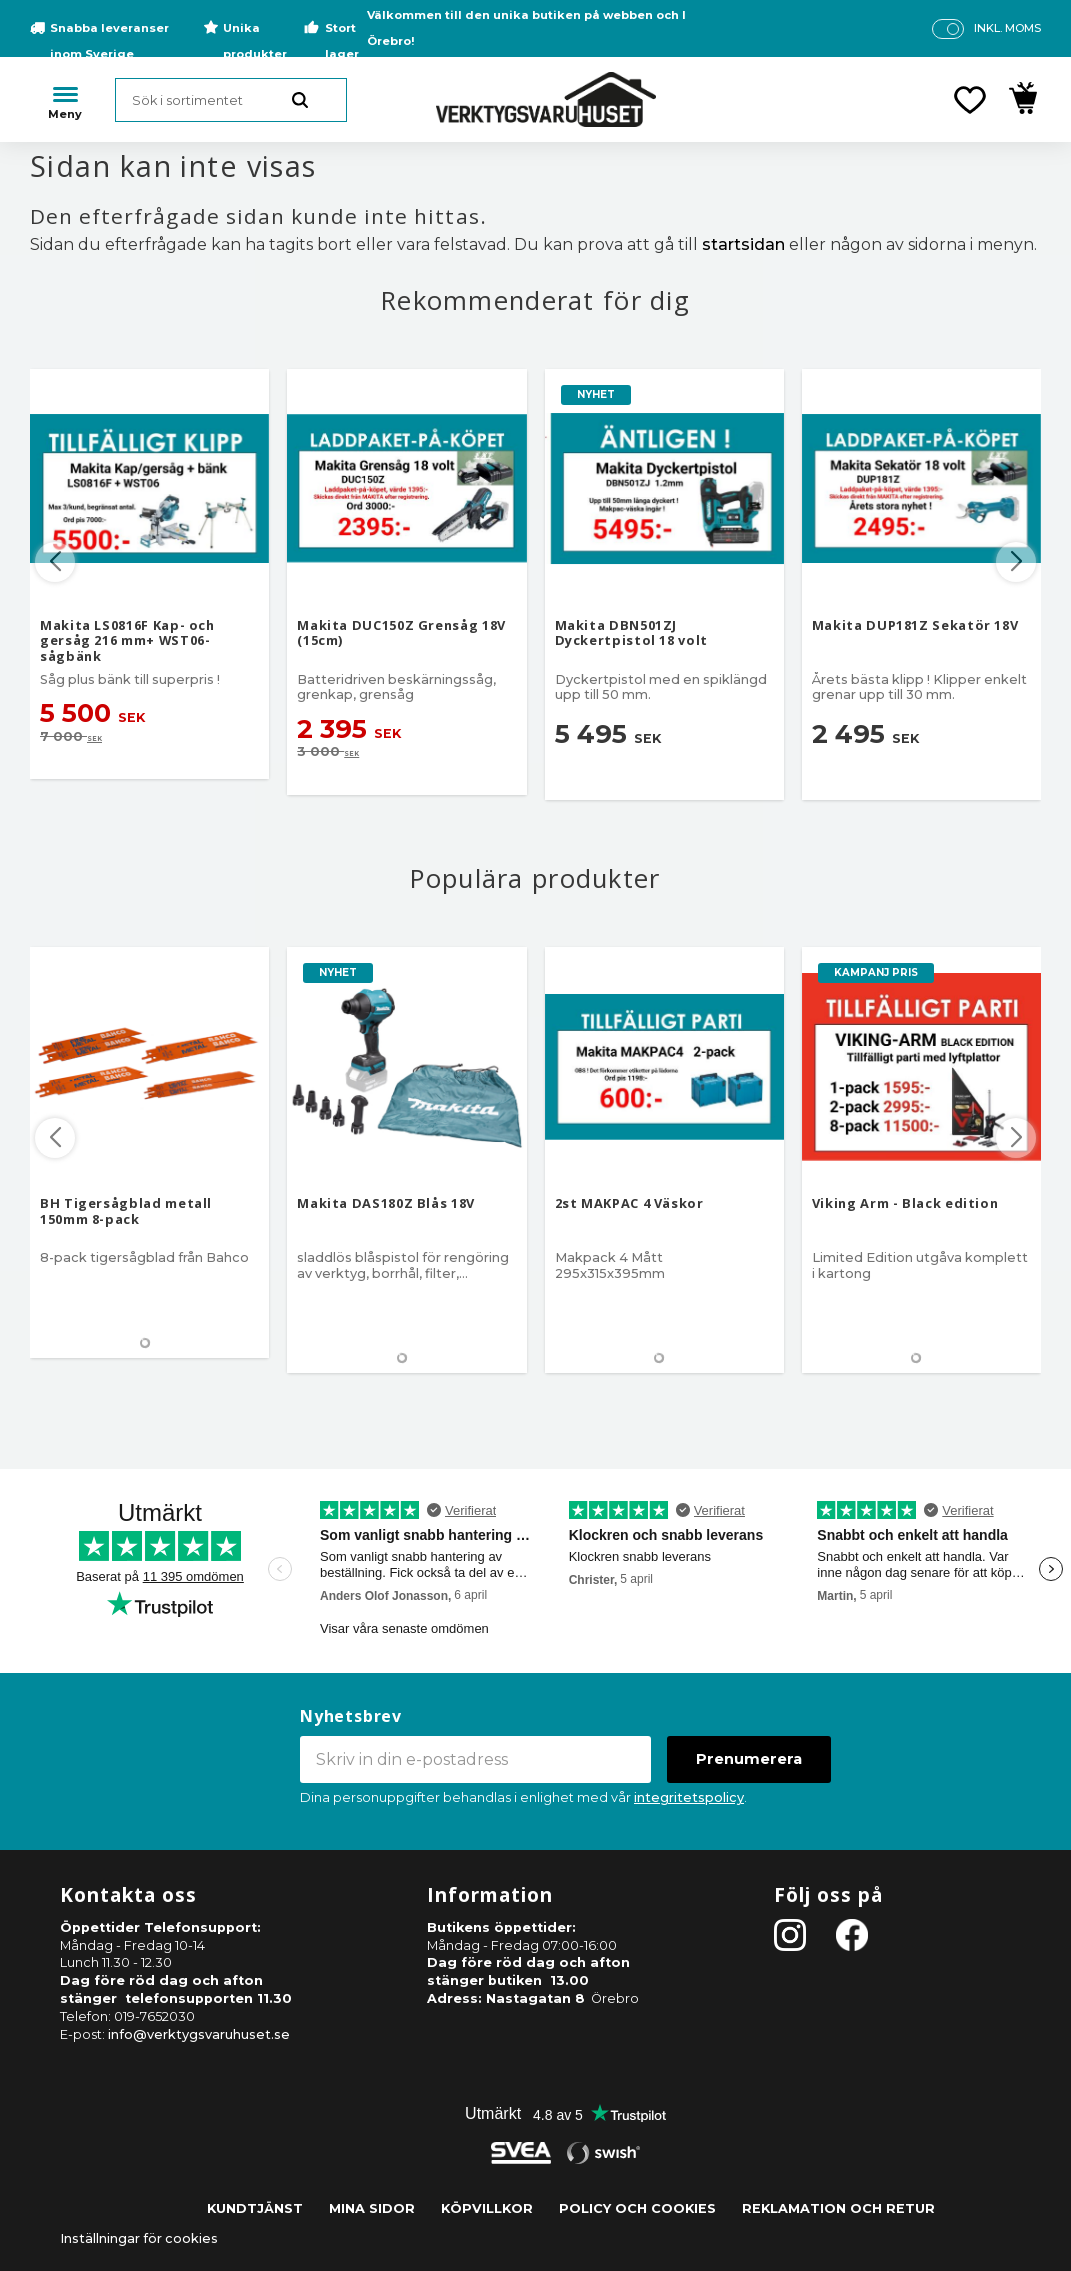 Image resolution: width=1071 pixels, height=2271 pixels. I want to click on startsidan, so click(743, 244).